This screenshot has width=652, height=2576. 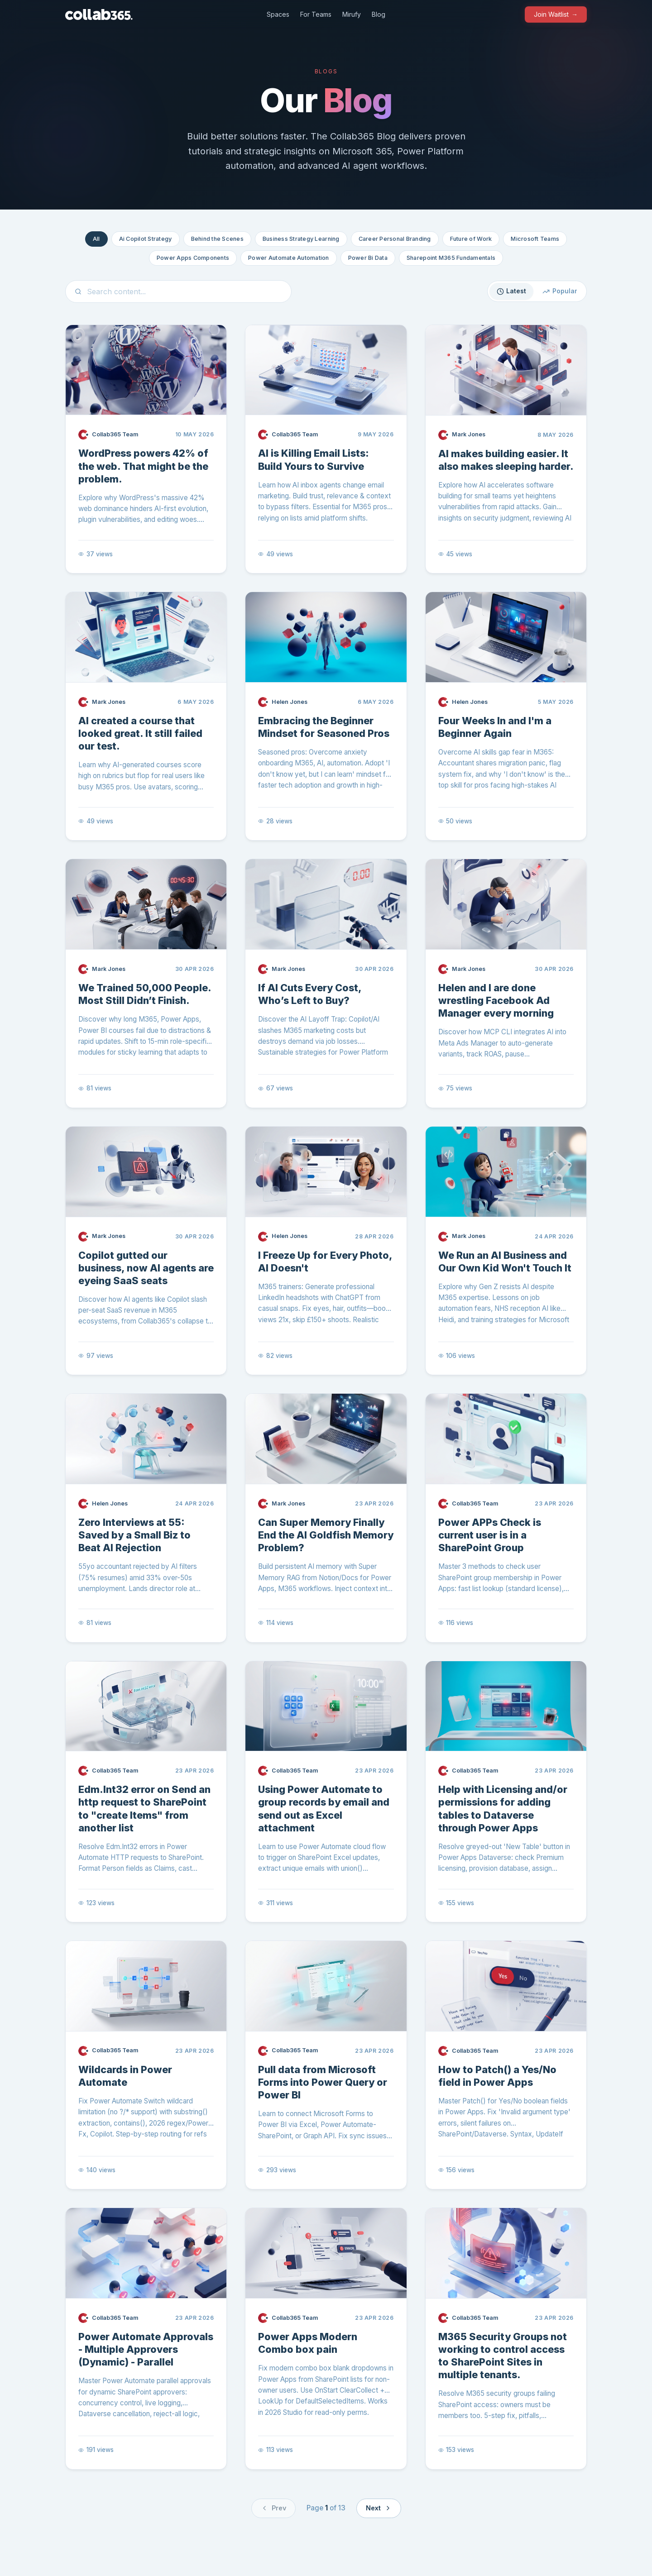 What do you see at coordinates (96, 238) in the screenshot?
I see `All` at bounding box center [96, 238].